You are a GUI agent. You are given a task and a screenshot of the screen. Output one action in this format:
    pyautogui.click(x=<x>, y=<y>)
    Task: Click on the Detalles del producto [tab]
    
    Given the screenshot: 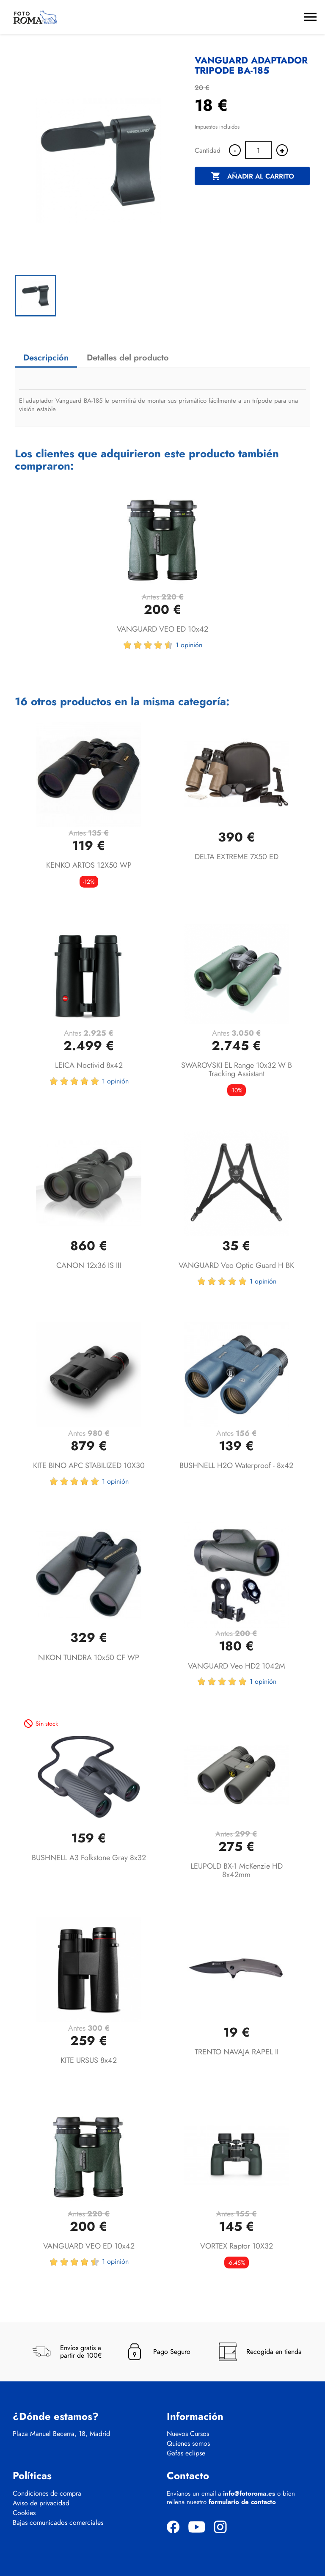 What is the action you would take?
    pyautogui.click(x=128, y=358)
    